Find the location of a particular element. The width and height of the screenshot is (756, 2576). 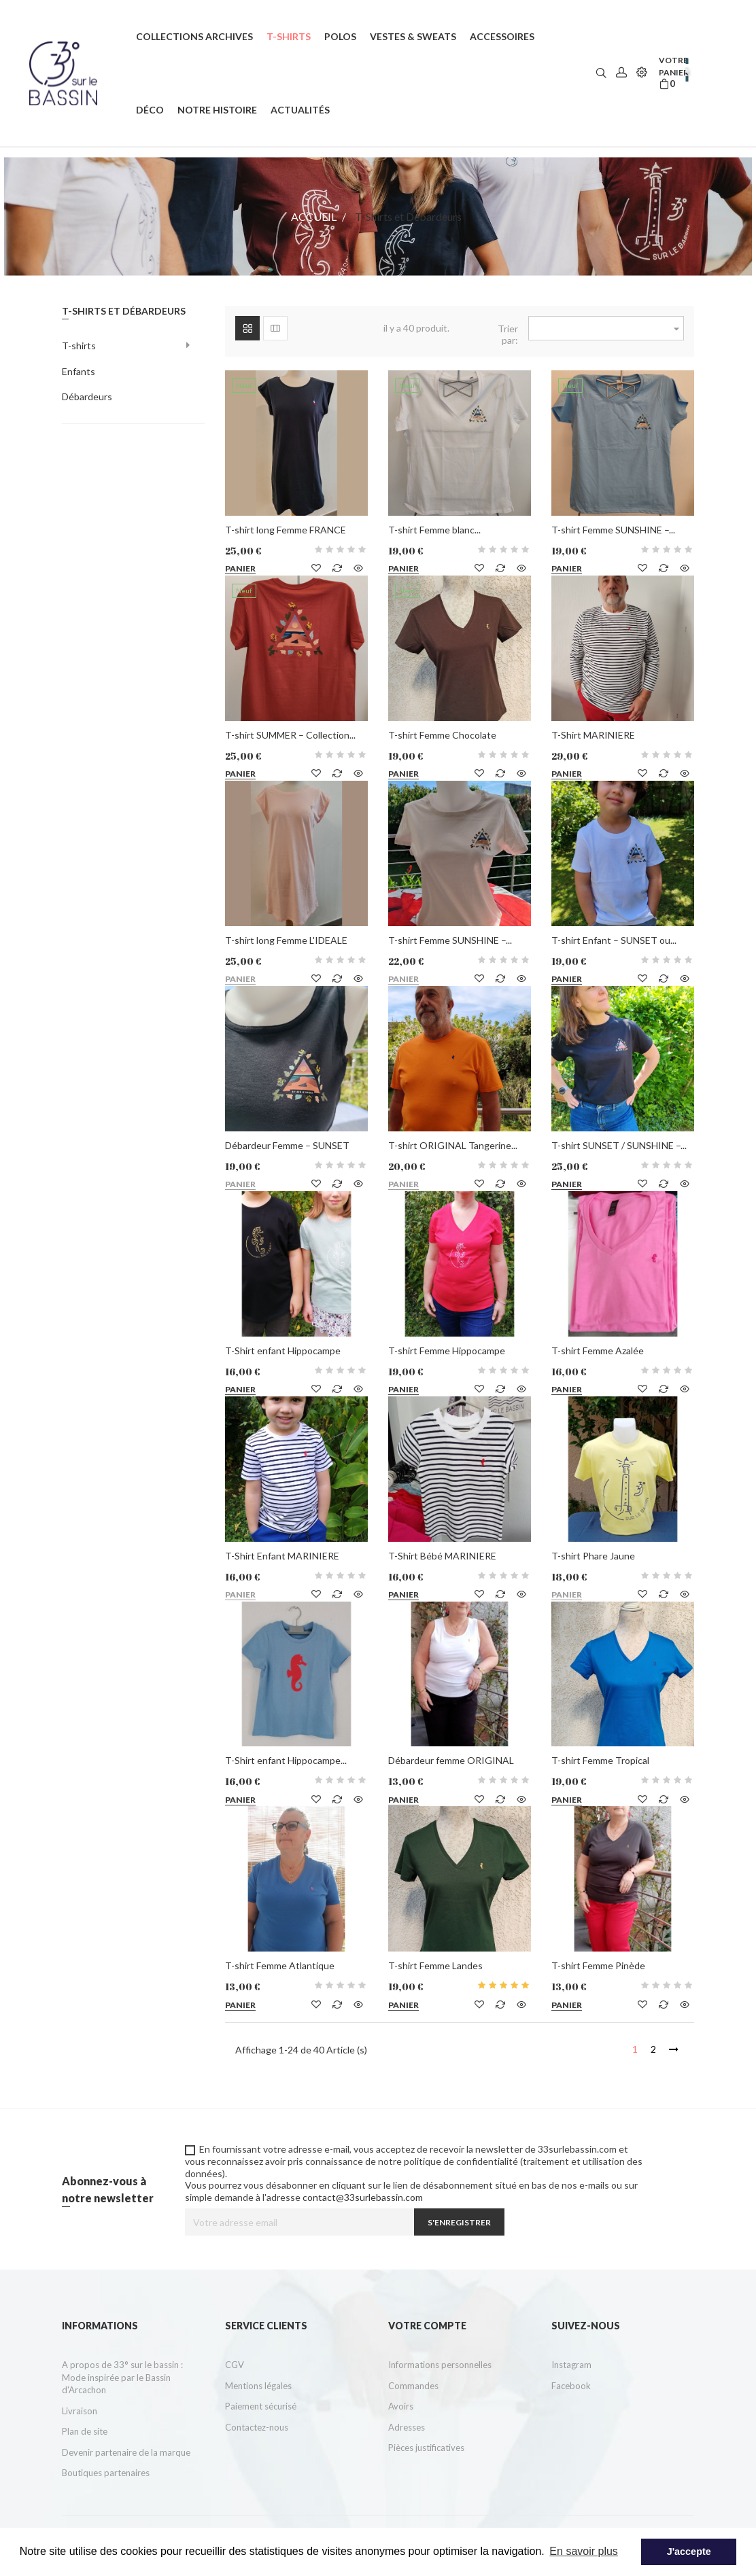

T-shirt ORIGINAL Tangerine... is located at coordinates (452, 1145).